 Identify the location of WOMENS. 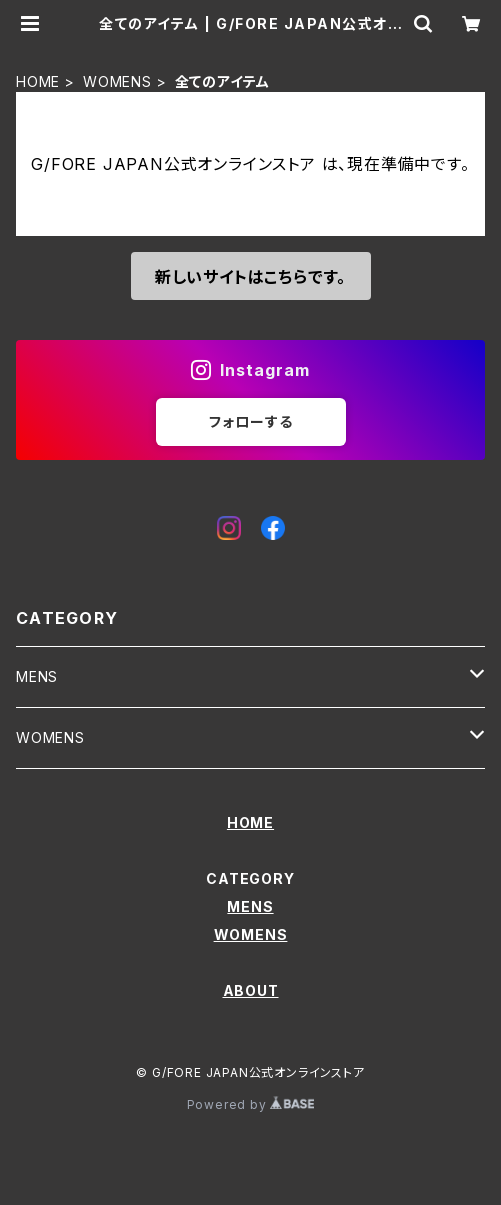
(117, 81).